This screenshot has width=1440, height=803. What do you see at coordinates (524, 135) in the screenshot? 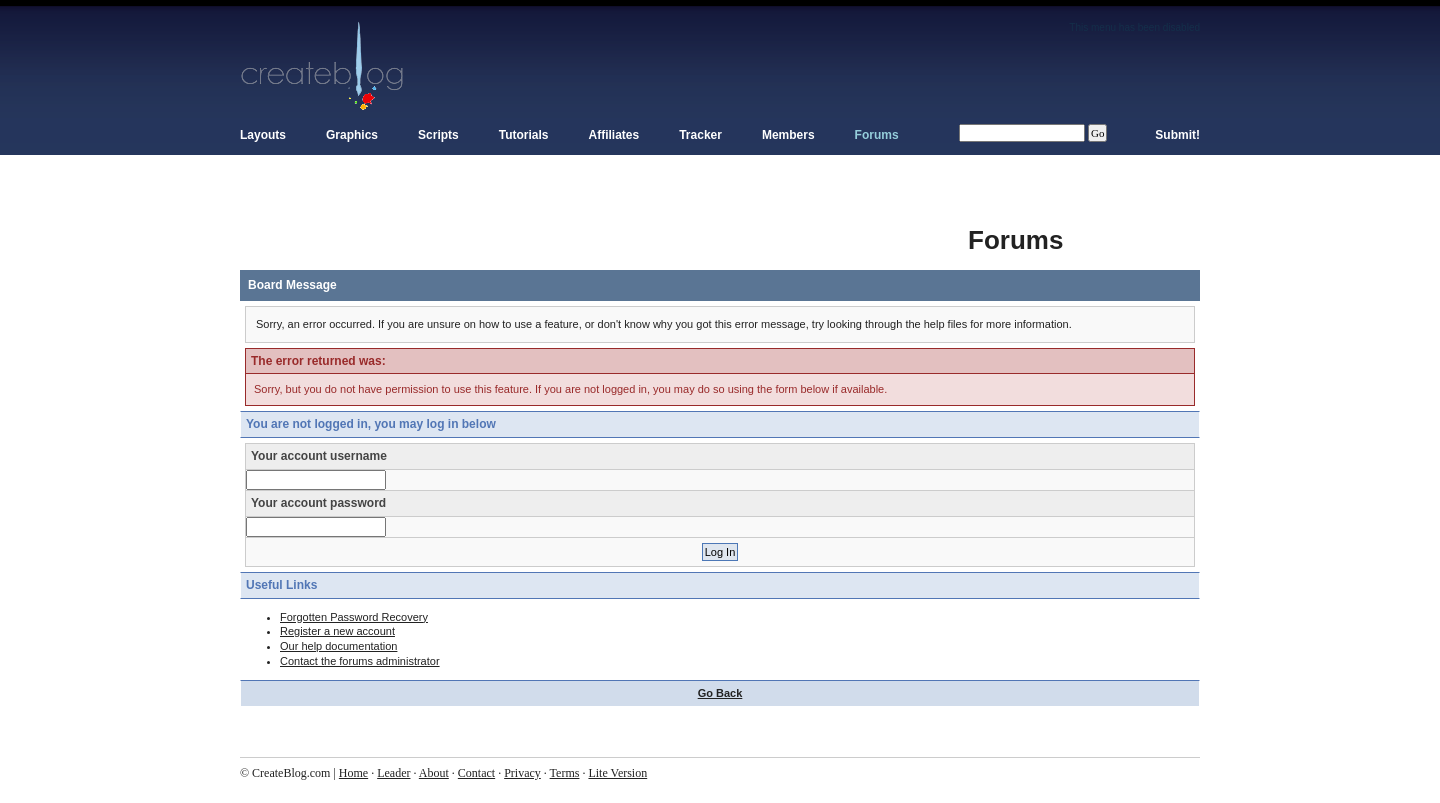
I see `Tutorials` at bounding box center [524, 135].